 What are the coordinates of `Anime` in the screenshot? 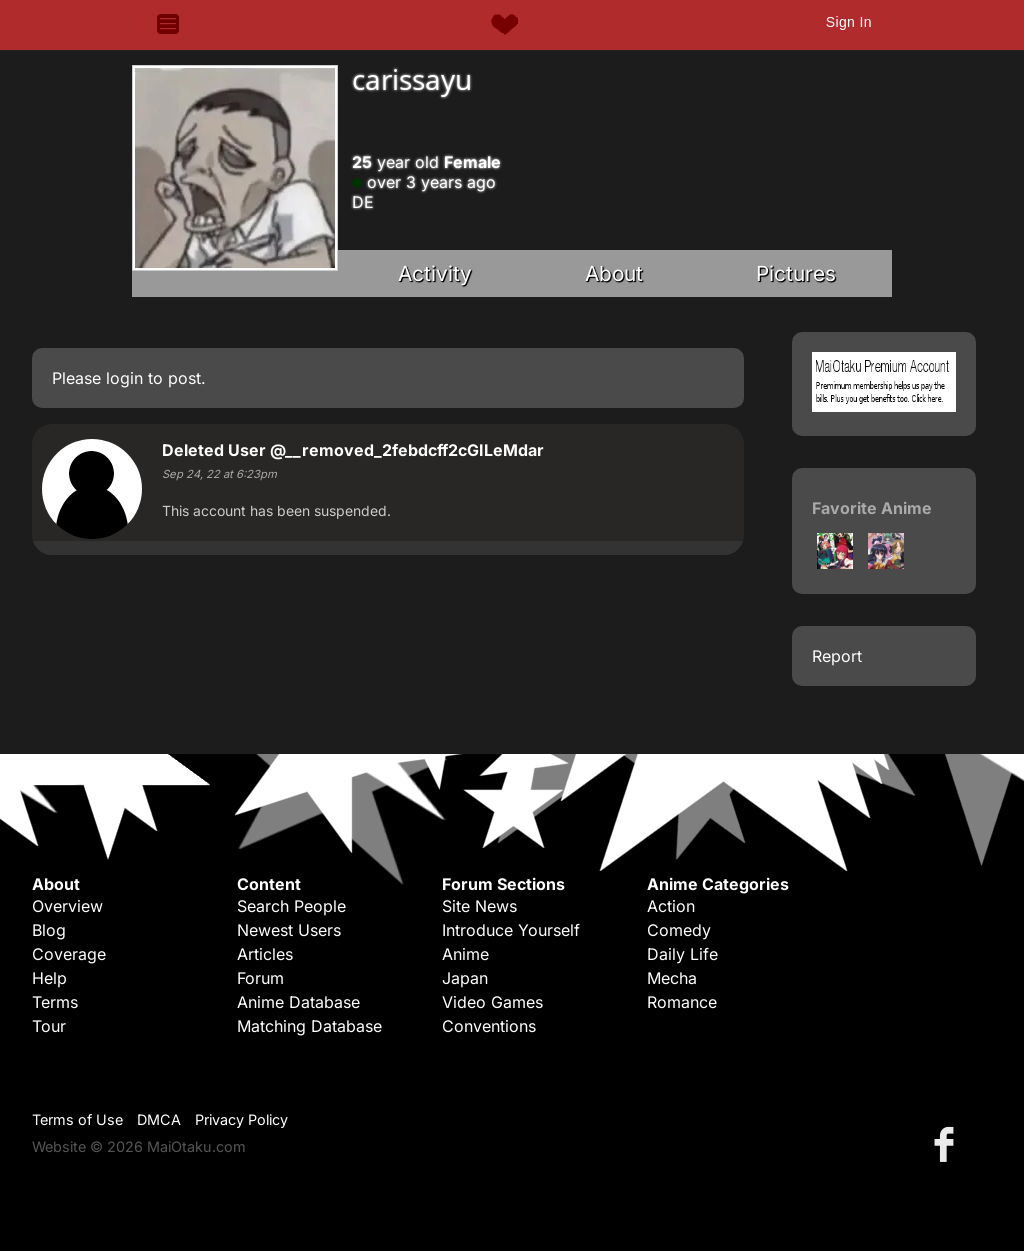 It's located at (465, 954).